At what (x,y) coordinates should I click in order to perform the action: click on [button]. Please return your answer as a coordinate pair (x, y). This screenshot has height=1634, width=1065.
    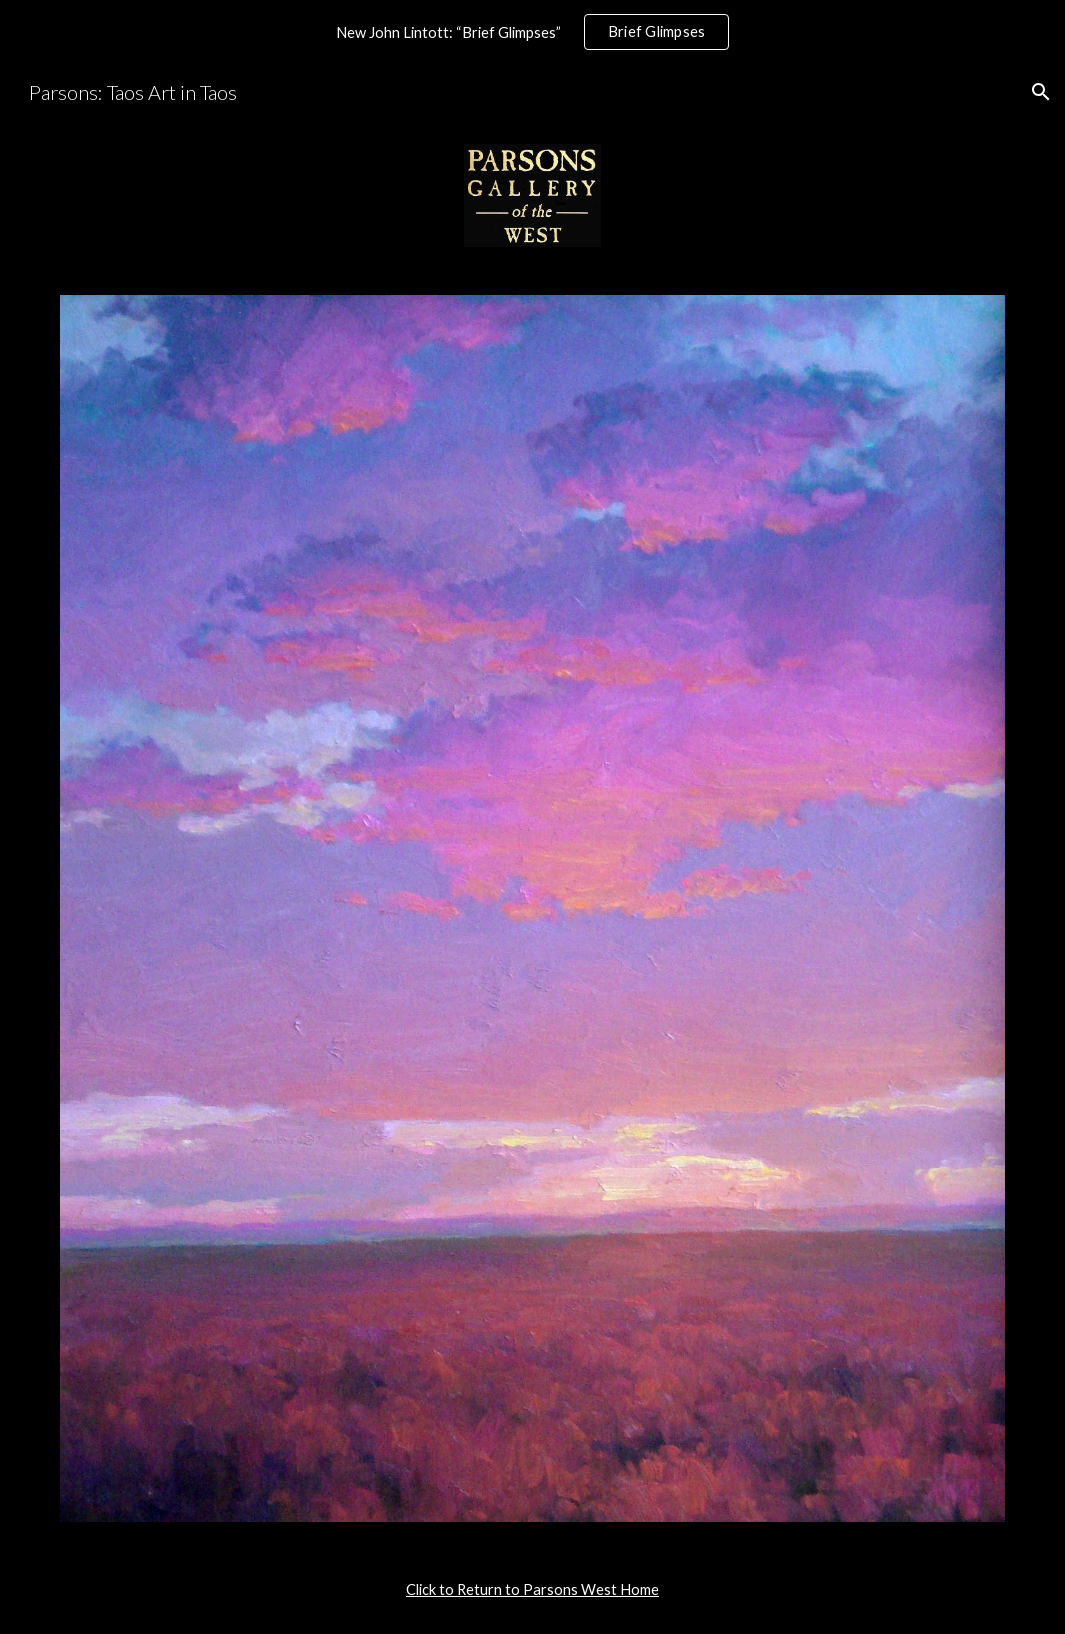
    Looking at the image, I should click on (1041, 92).